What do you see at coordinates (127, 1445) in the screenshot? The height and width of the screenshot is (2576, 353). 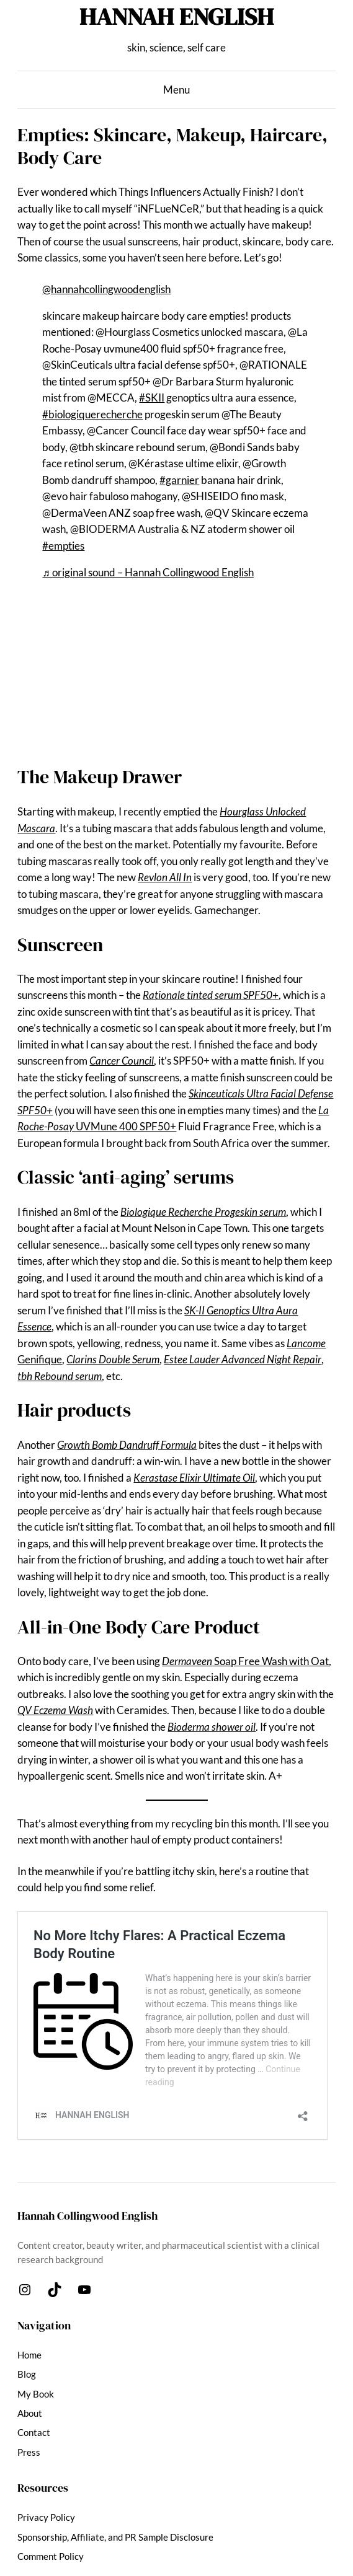 I see `Growth Bomb Dandruff Formula` at bounding box center [127, 1445].